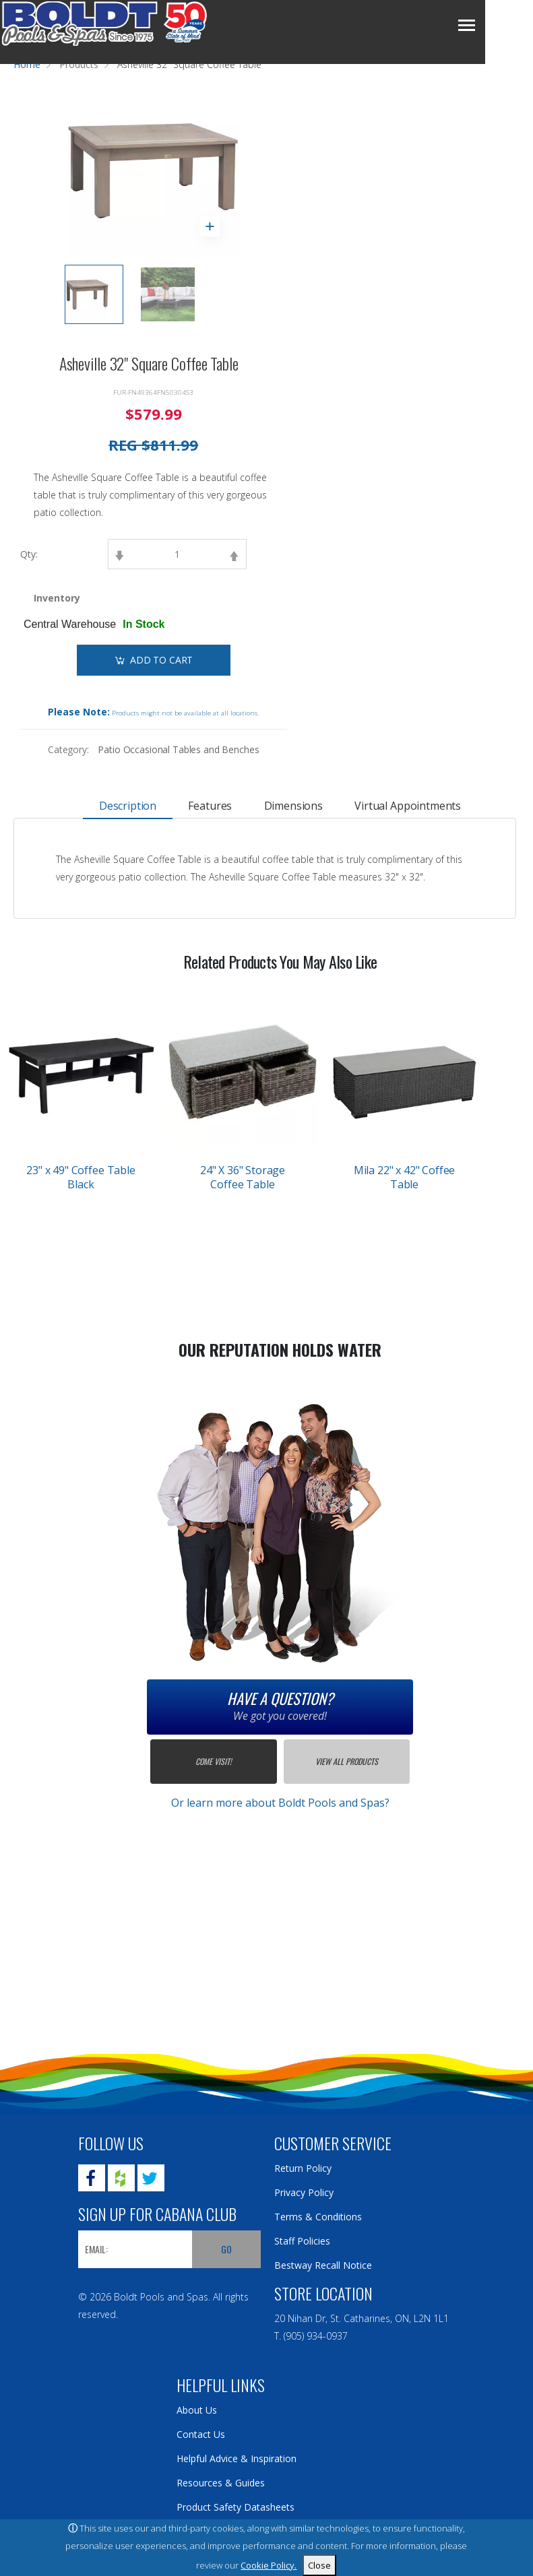 The width and height of the screenshot is (533, 2576). I want to click on 24" X 36" Storage Coffee Table, so click(242, 1177).